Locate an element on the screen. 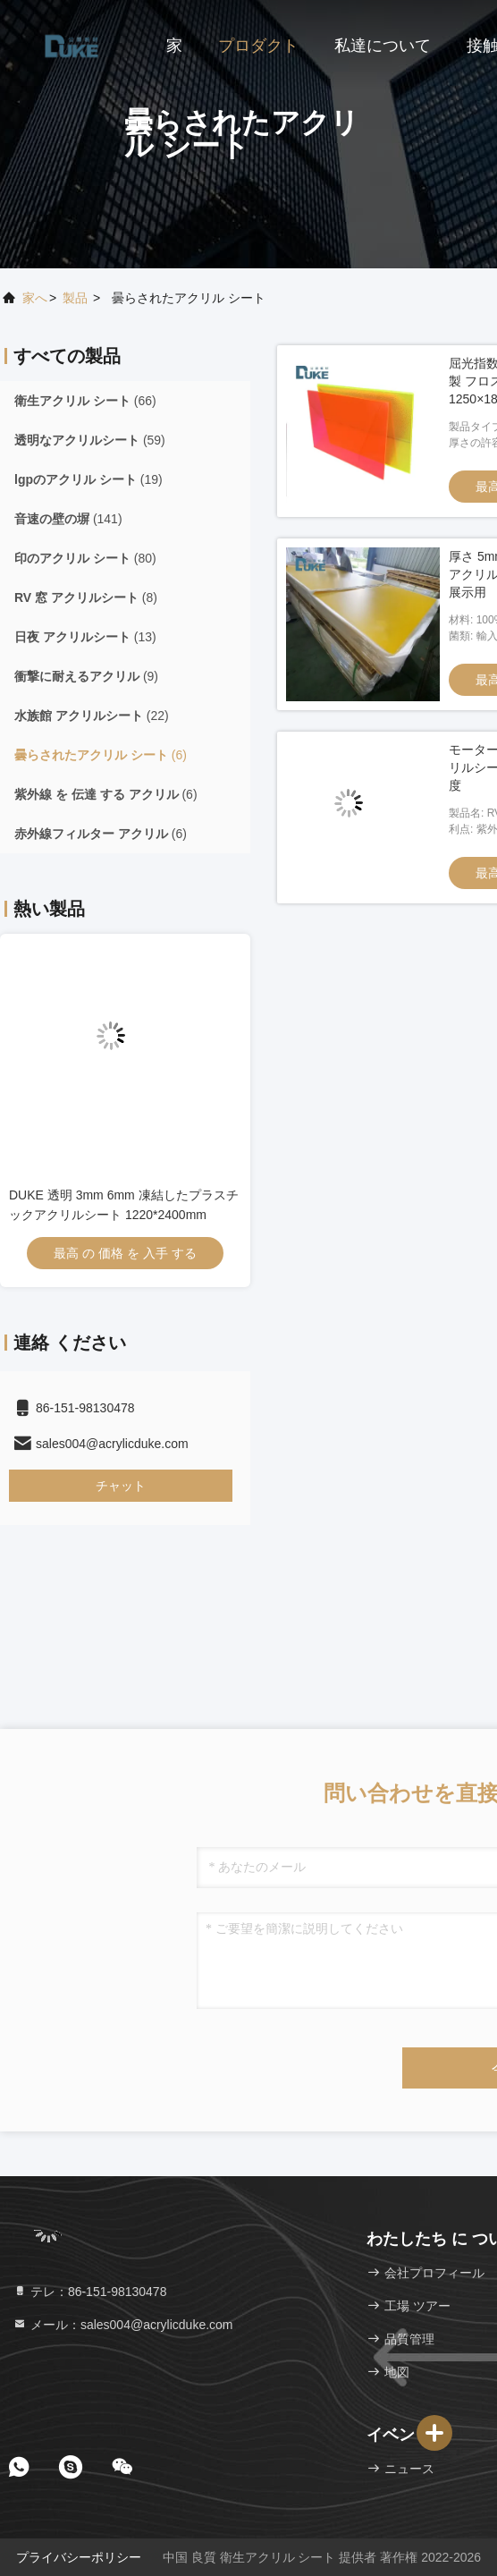 Image resolution: width=497 pixels, height=2576 pixels. (19) is located at coordinates (88, 479).